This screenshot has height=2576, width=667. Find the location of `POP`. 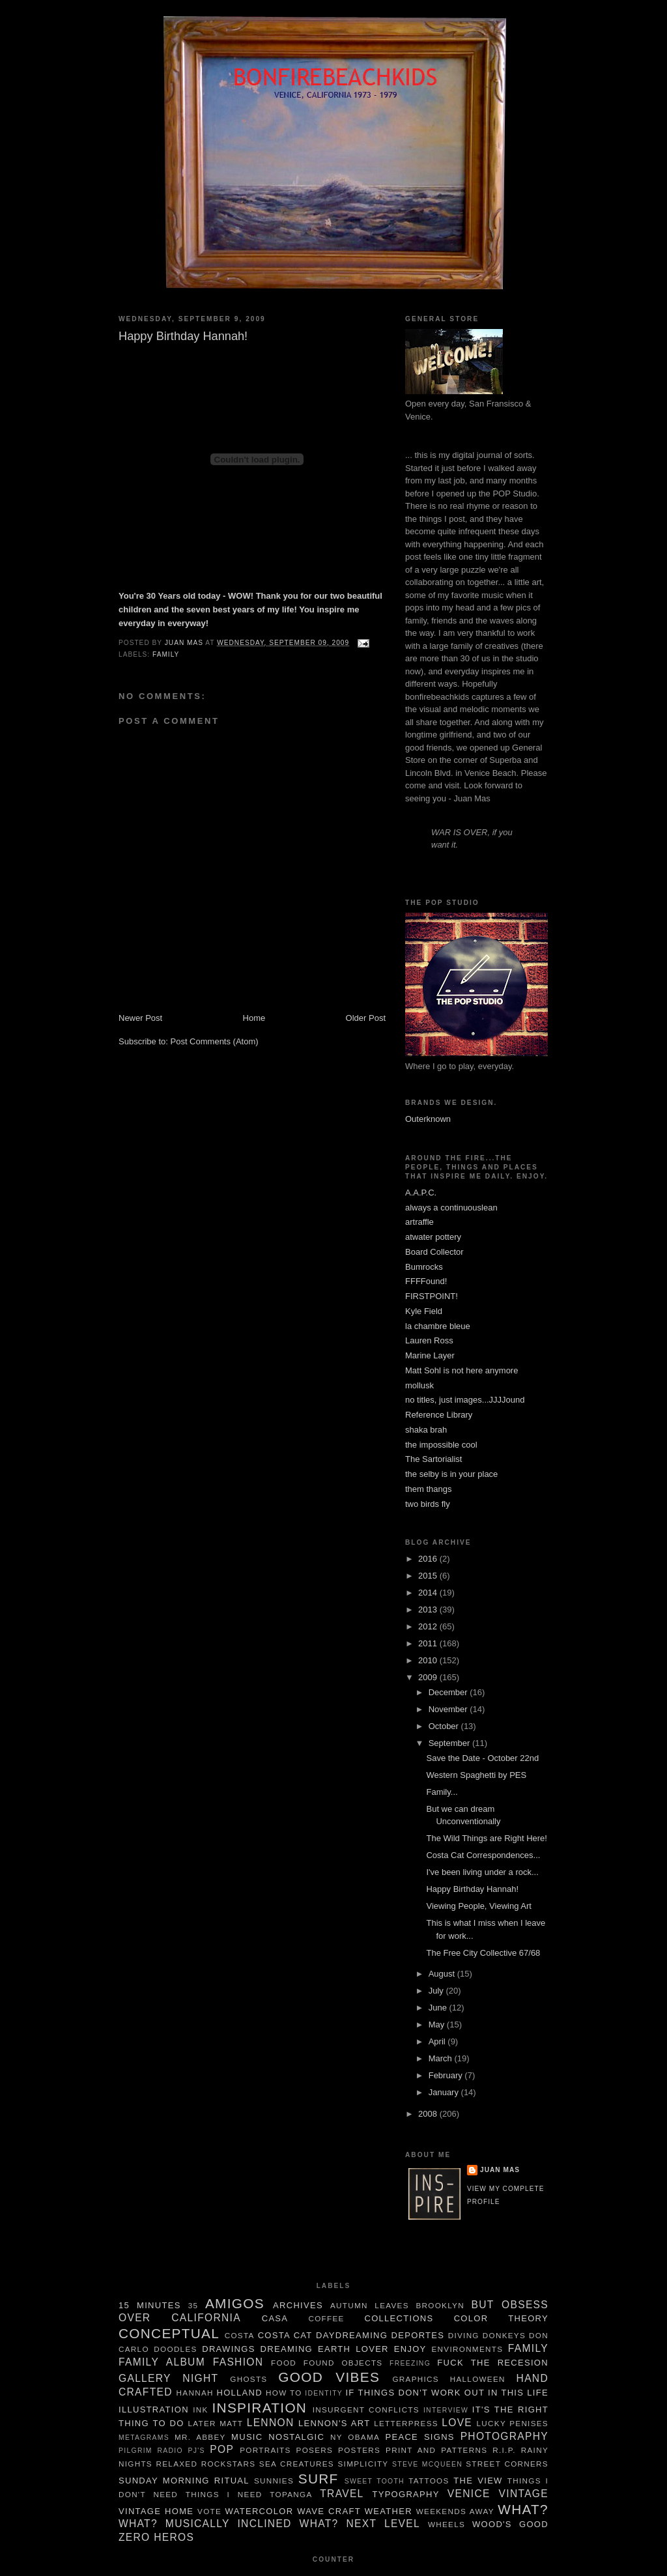

POP is located at coordinates (222, 2449).